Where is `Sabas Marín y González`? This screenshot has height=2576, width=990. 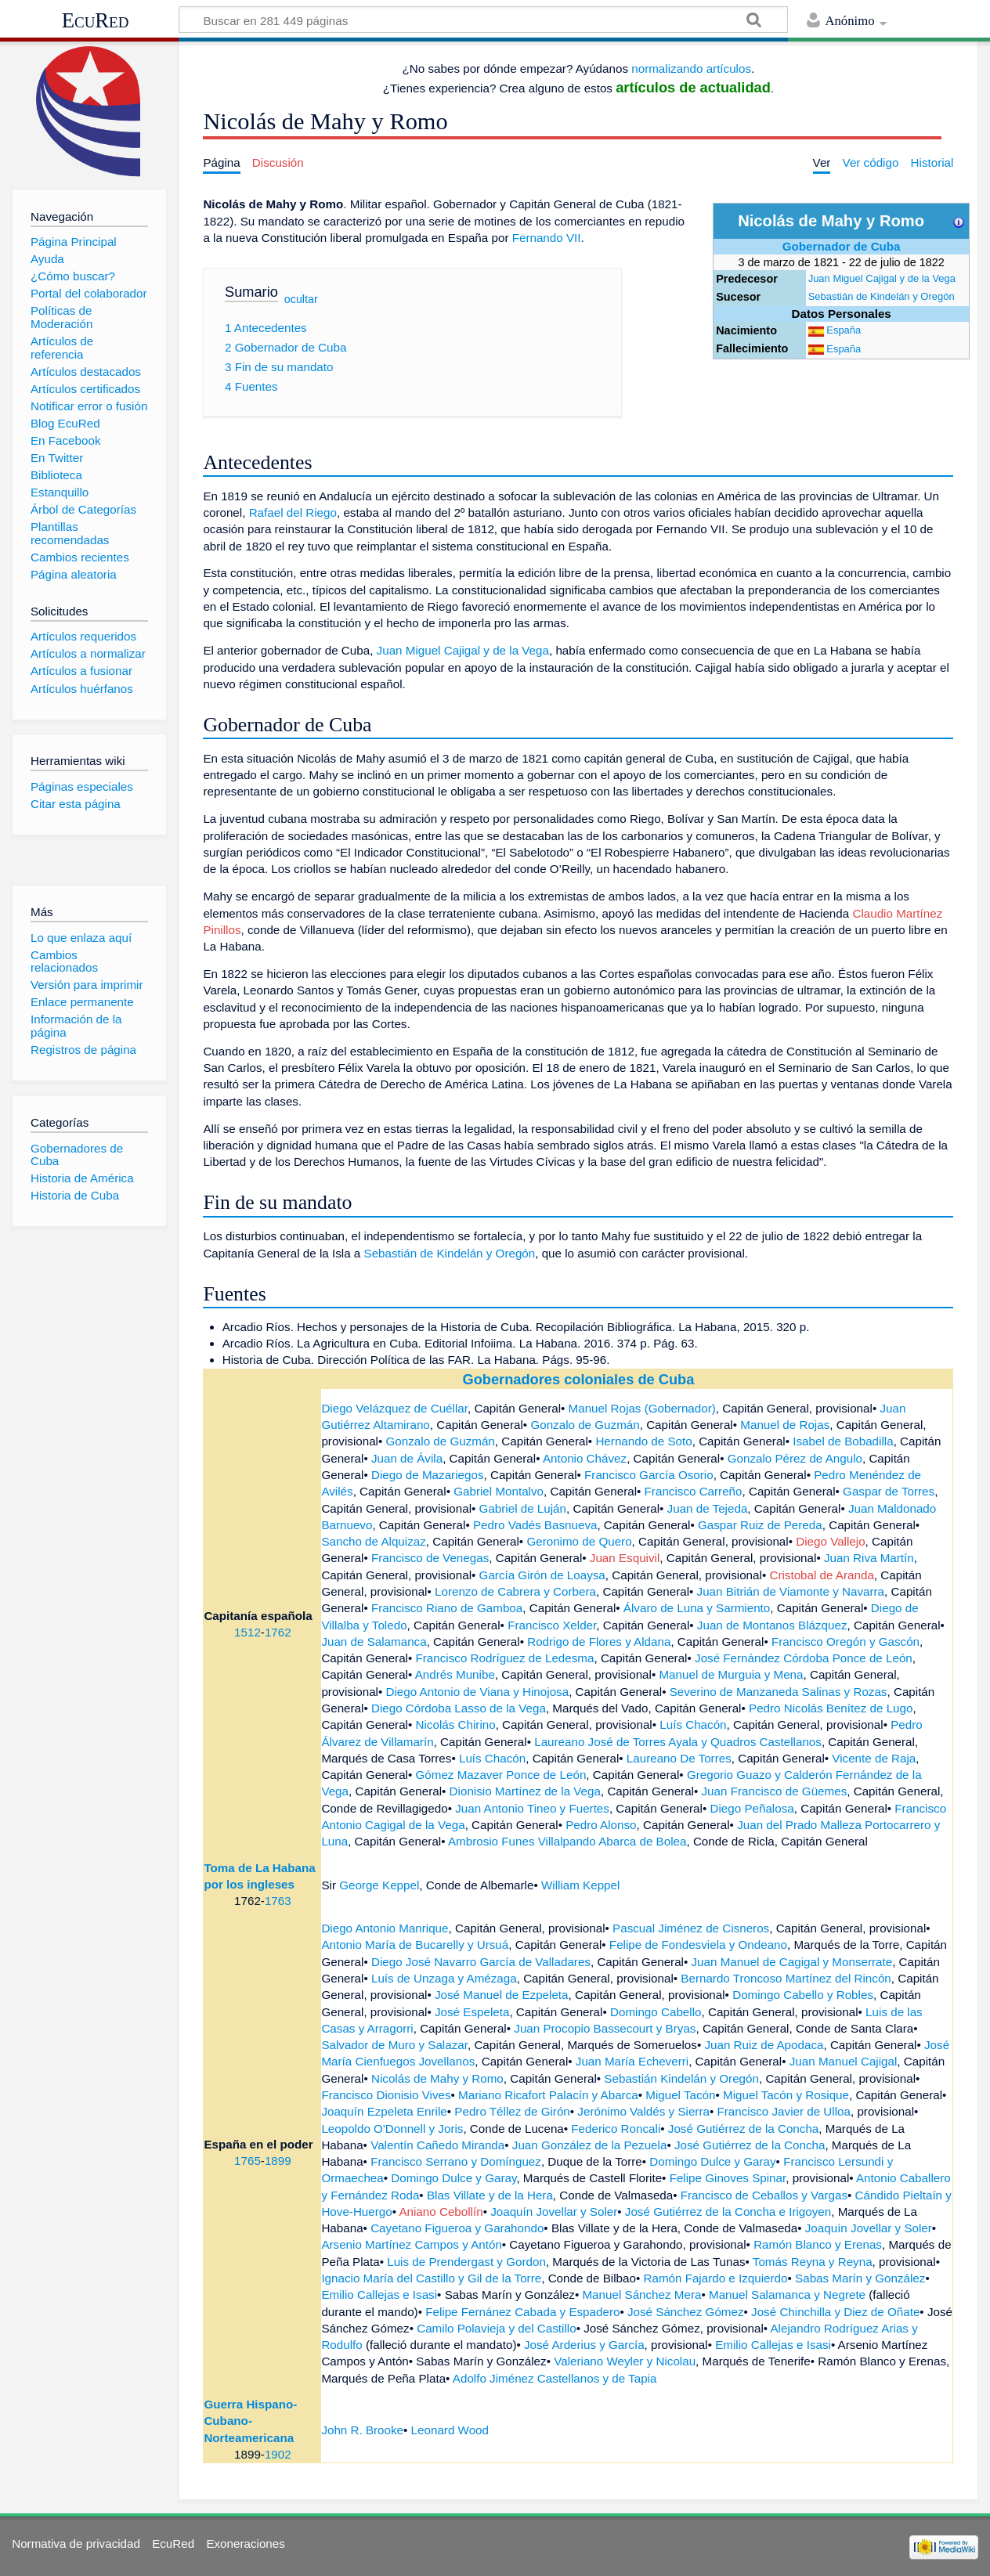 Sabas Marín y González is located at coordinates (860, 2278).